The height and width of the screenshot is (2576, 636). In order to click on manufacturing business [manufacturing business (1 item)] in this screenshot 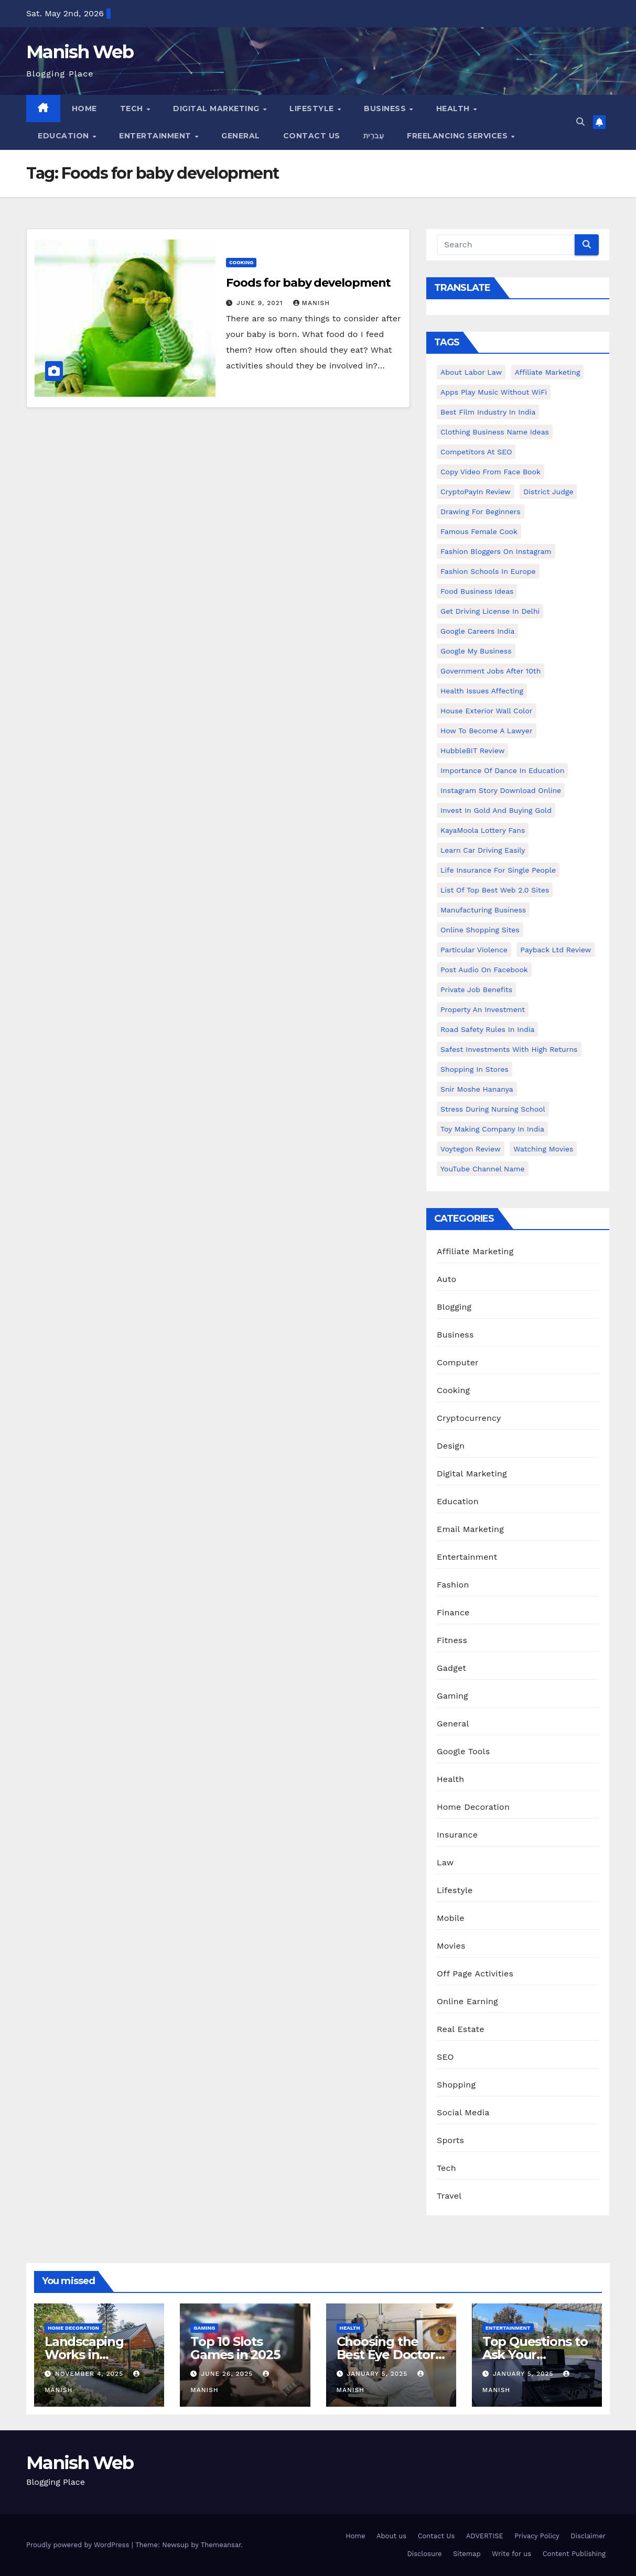, I will do `click(483, 910)`.